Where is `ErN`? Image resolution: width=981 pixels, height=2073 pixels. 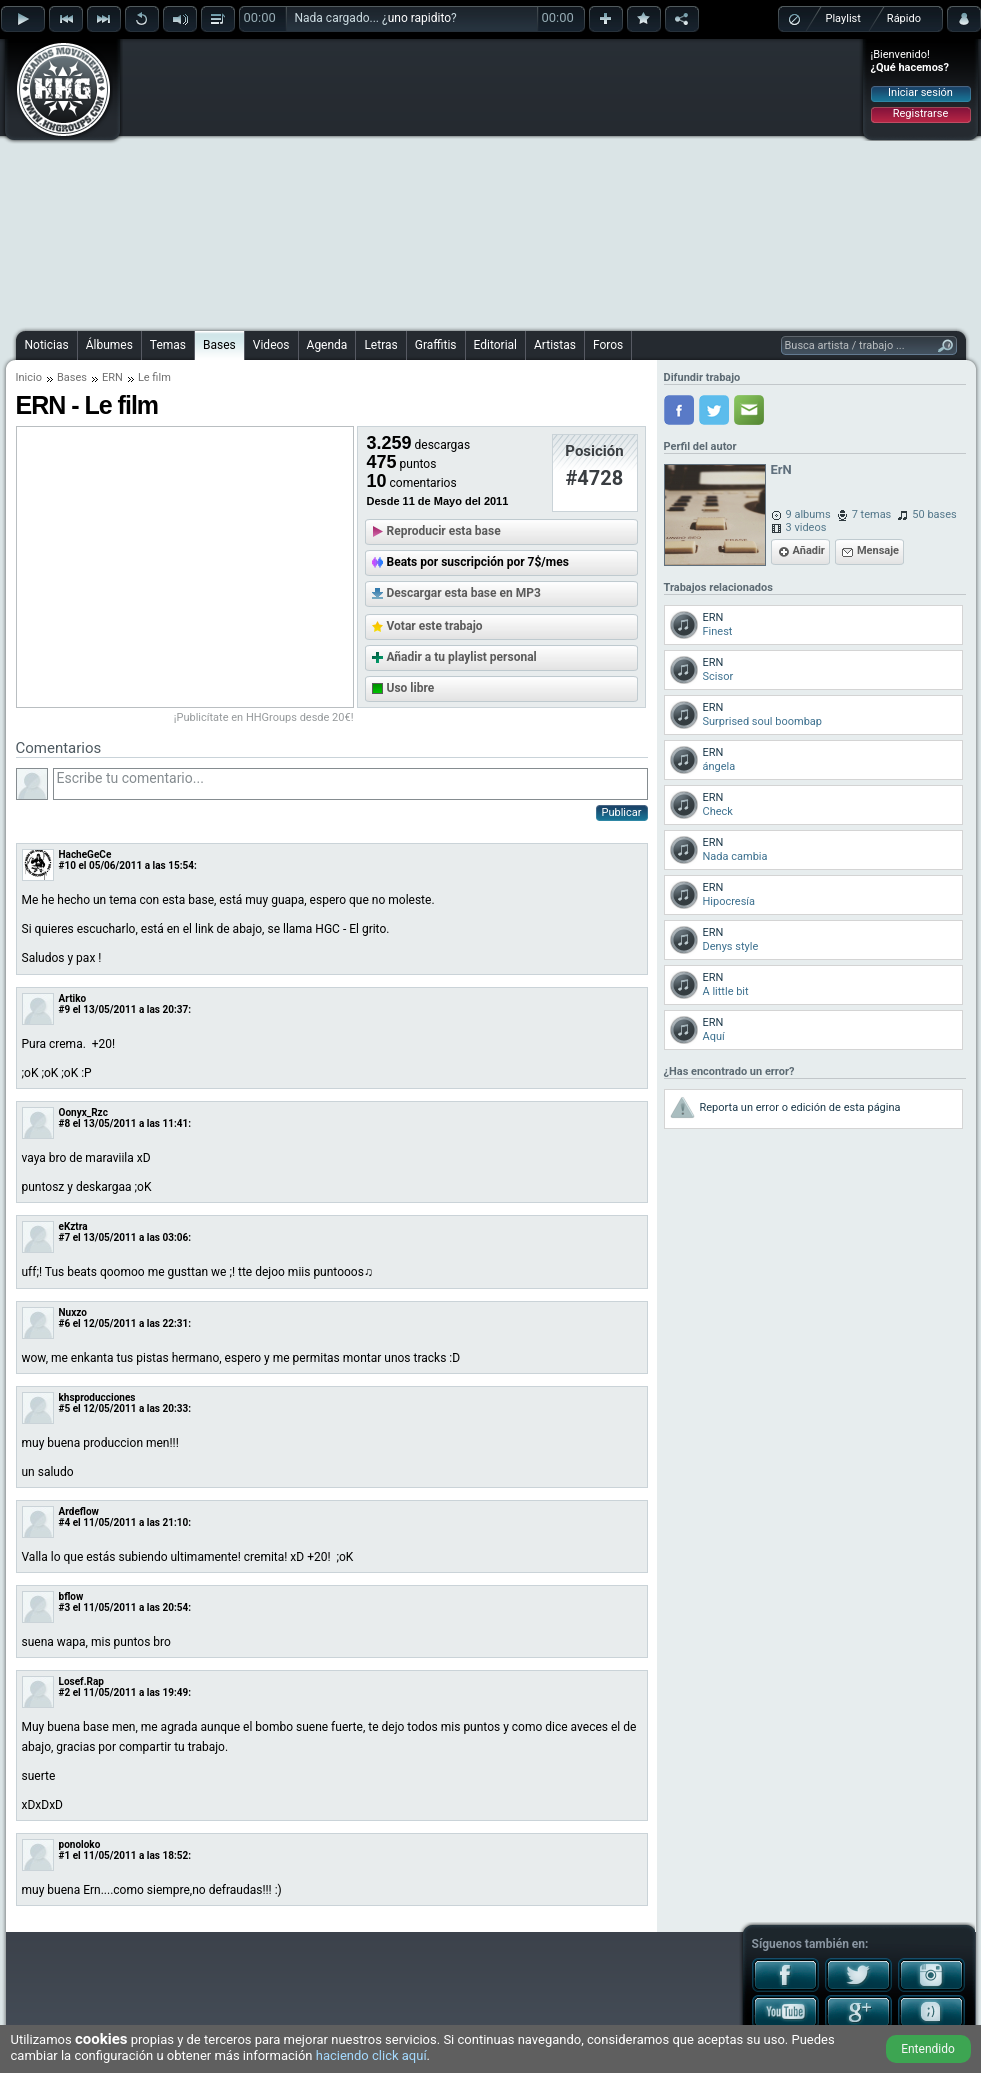 ErN is located at coordinates (781, 469).